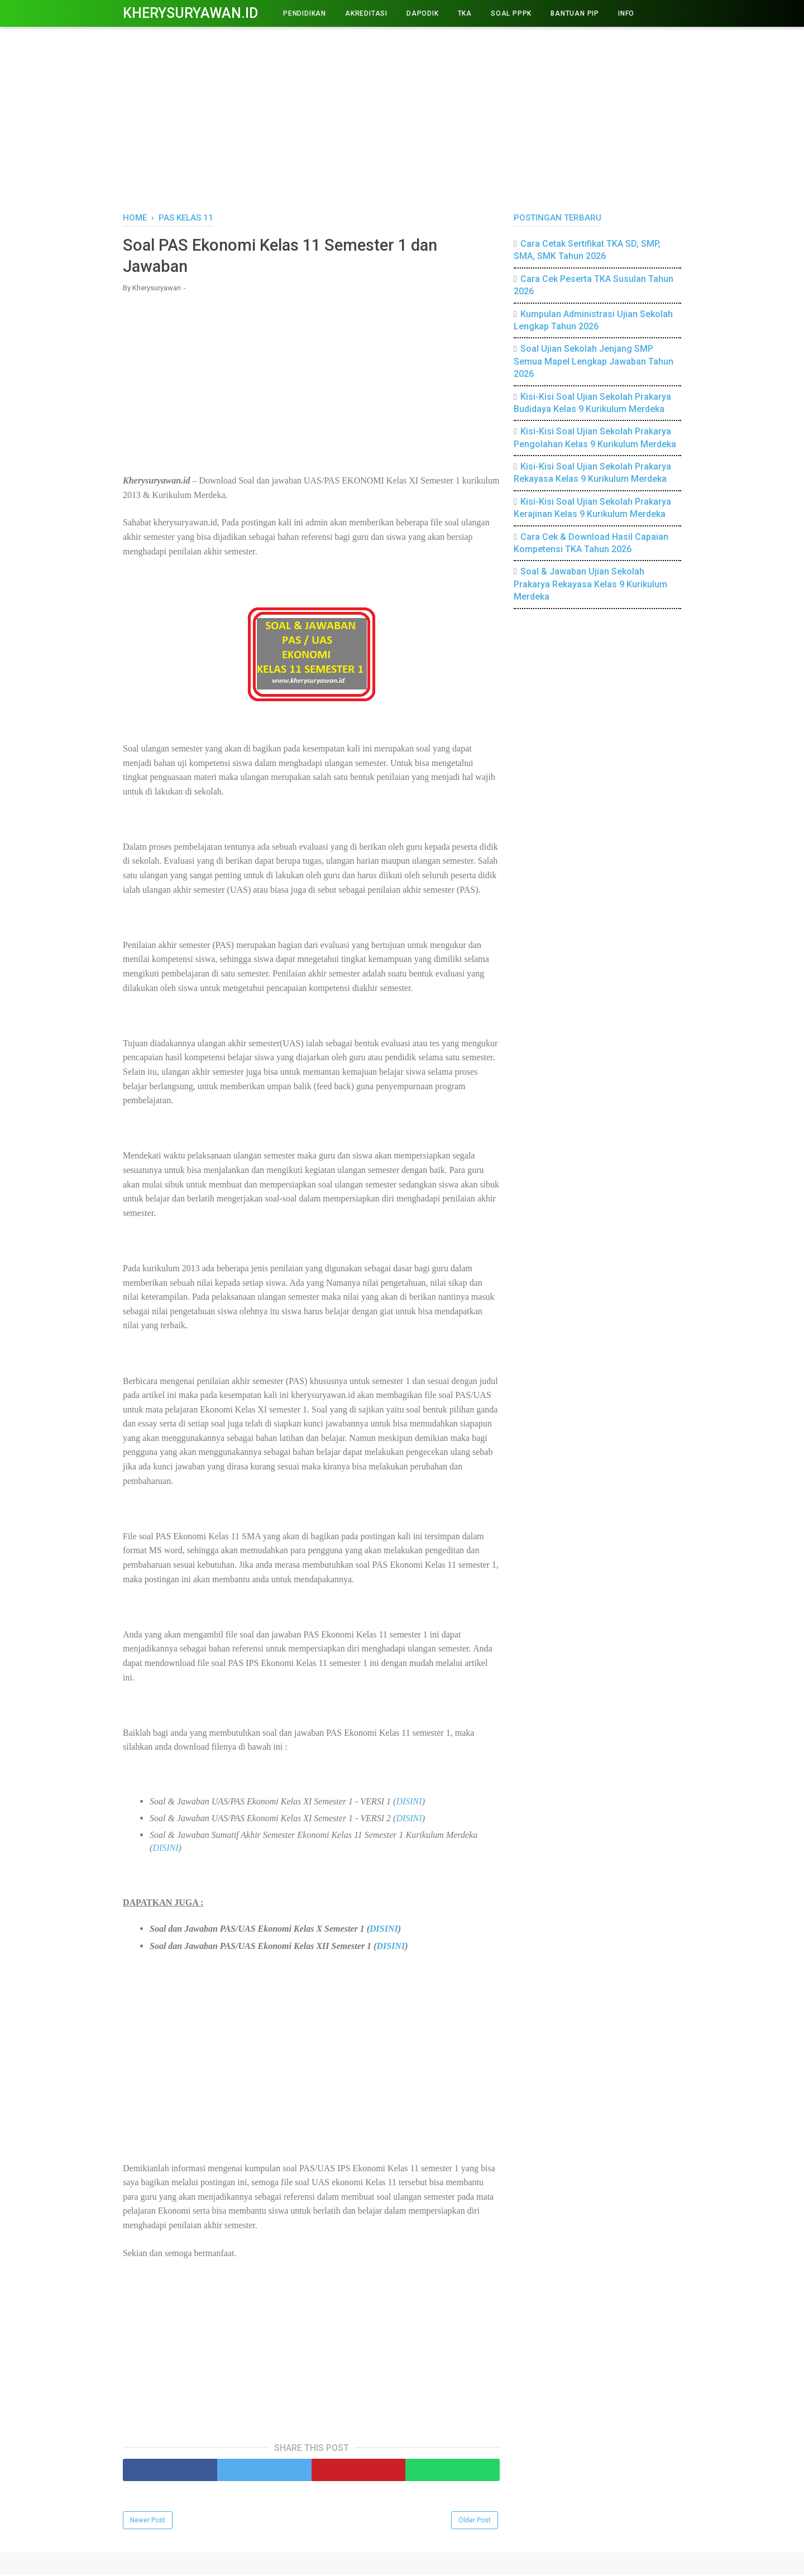  I want to click on [Advertisement], so click(402, 117).